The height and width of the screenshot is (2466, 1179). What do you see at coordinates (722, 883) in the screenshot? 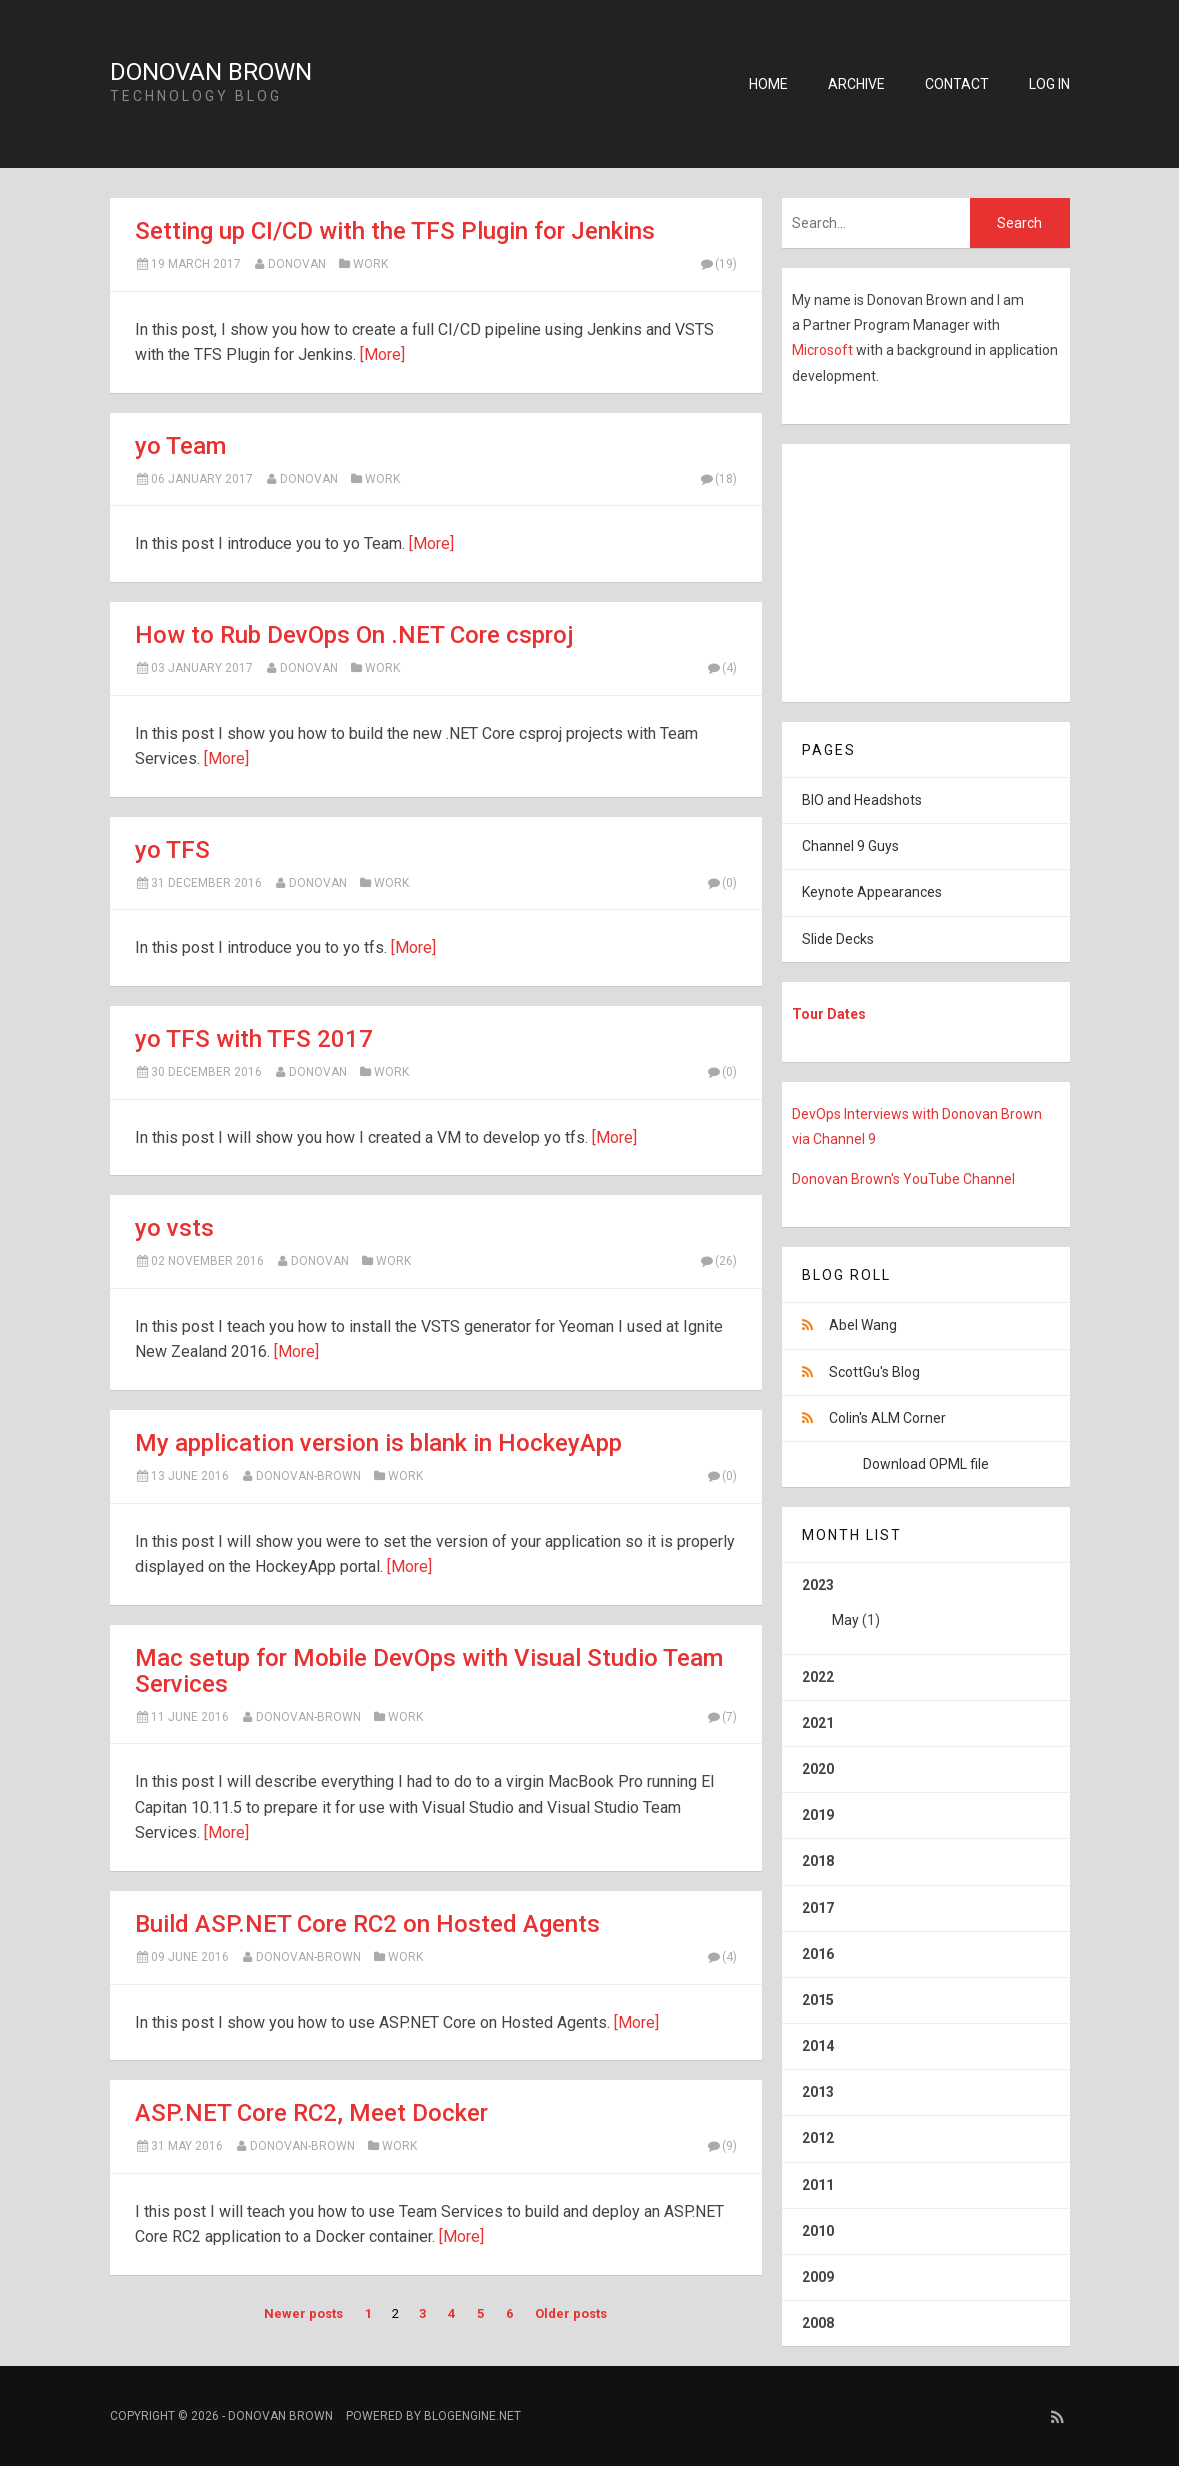
I see `(0)` at bounding box center [722, 883].